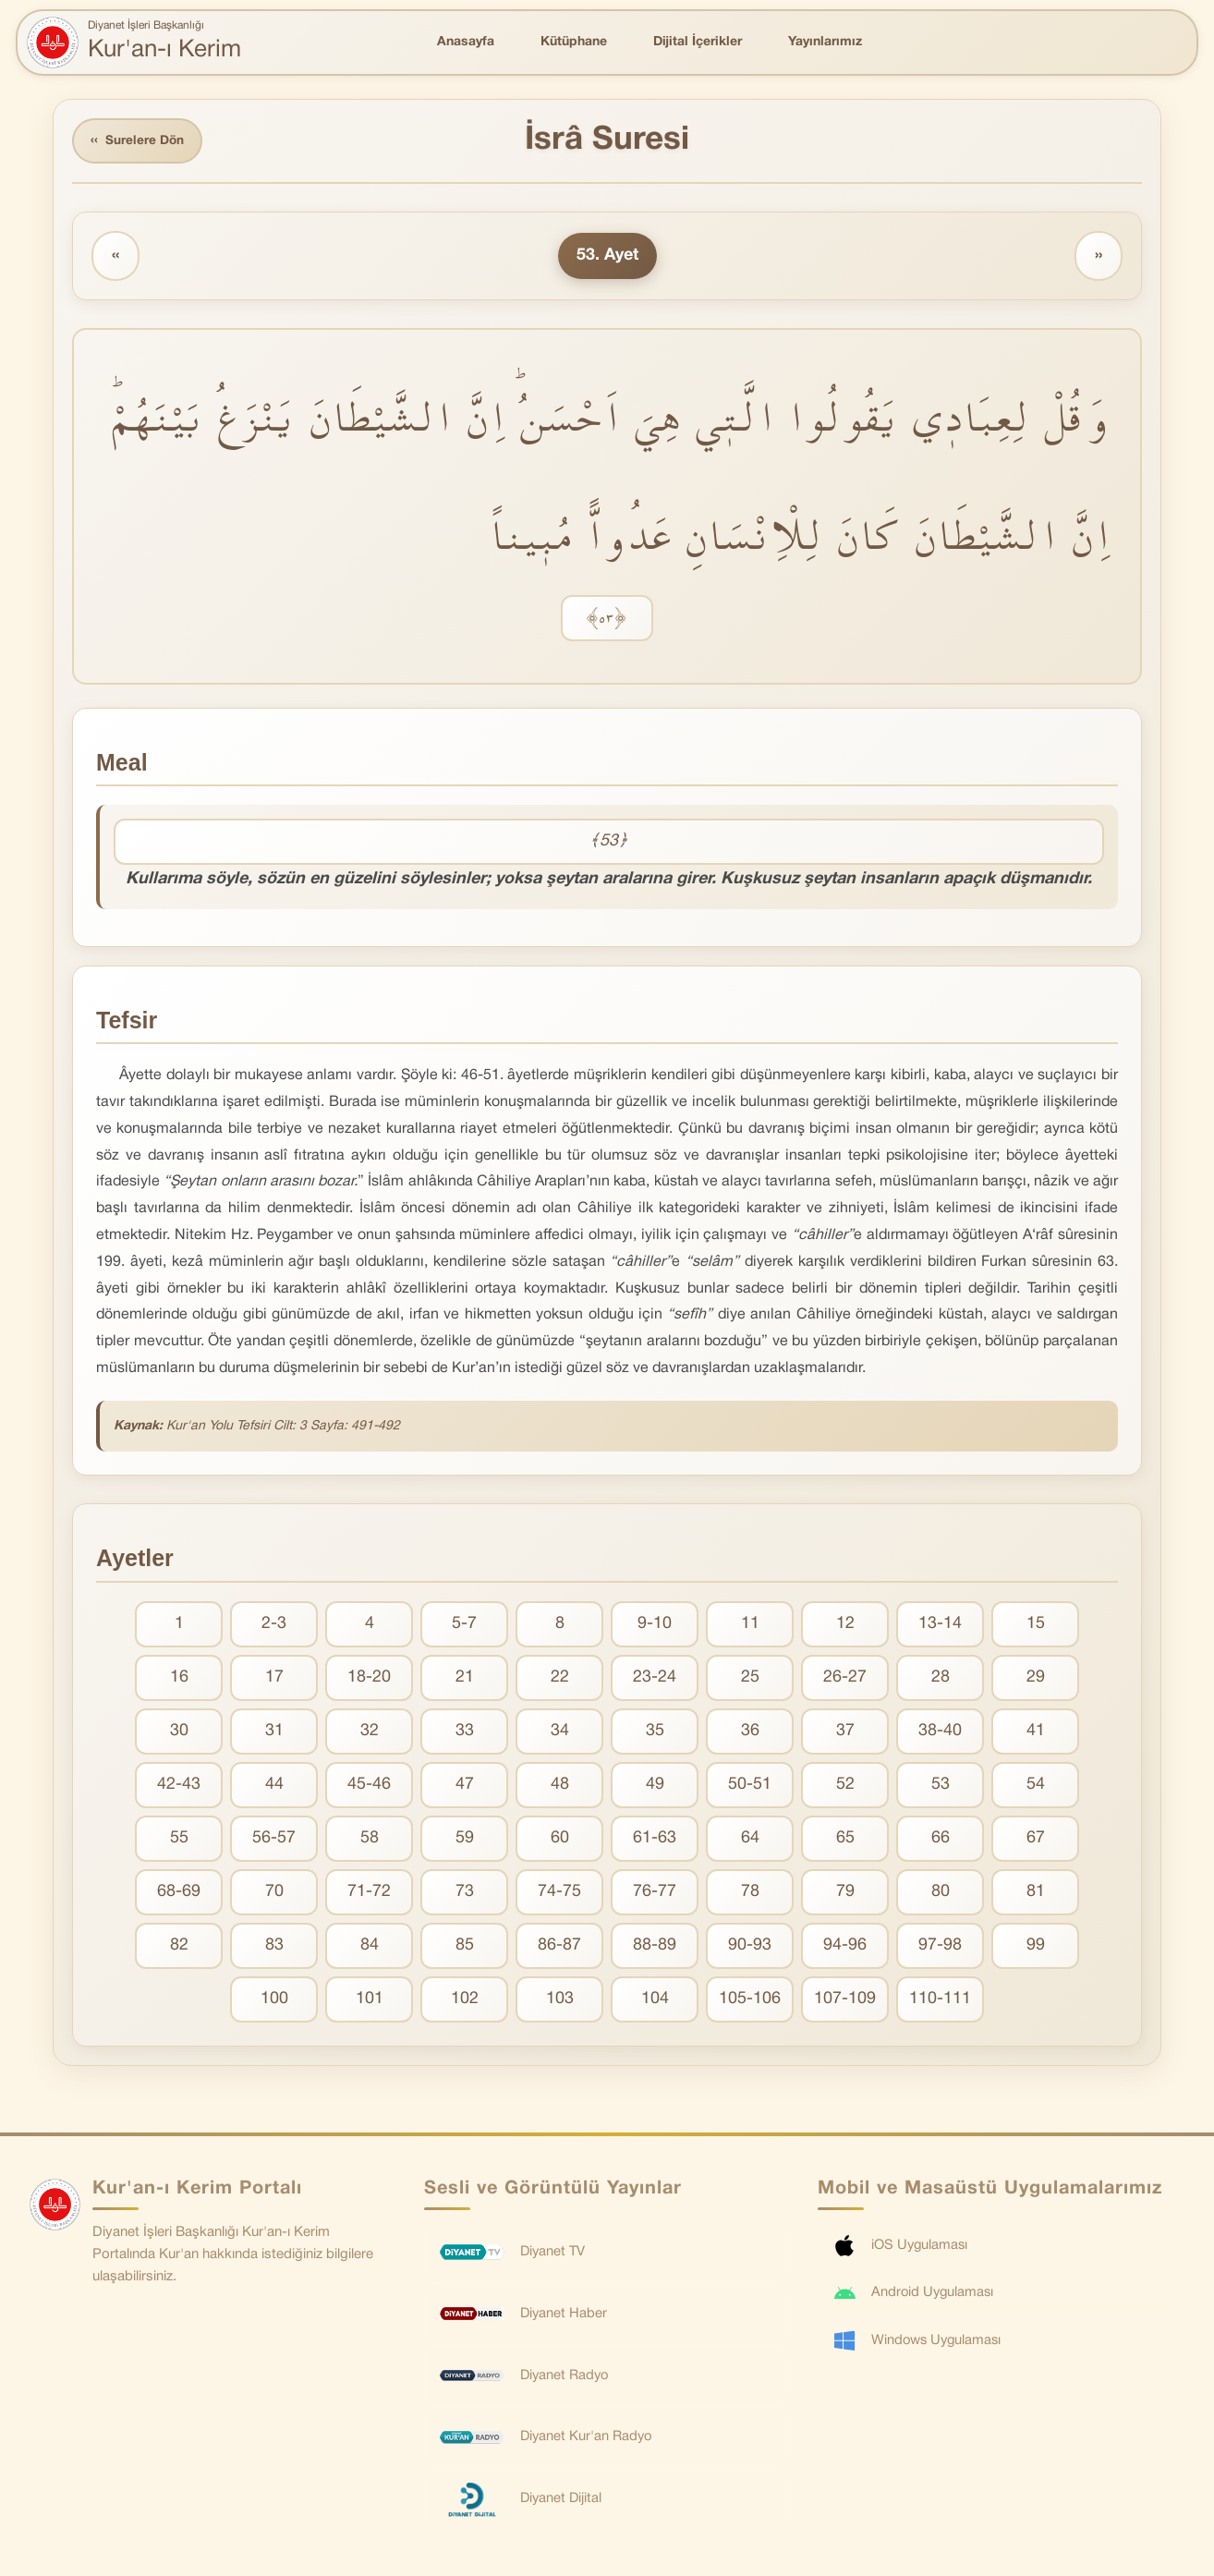 The height and width of the screenshot is (2576, 1214). Describe the element at coordinates (749, 1946) in the screenshot. I see `90-93` at that location.